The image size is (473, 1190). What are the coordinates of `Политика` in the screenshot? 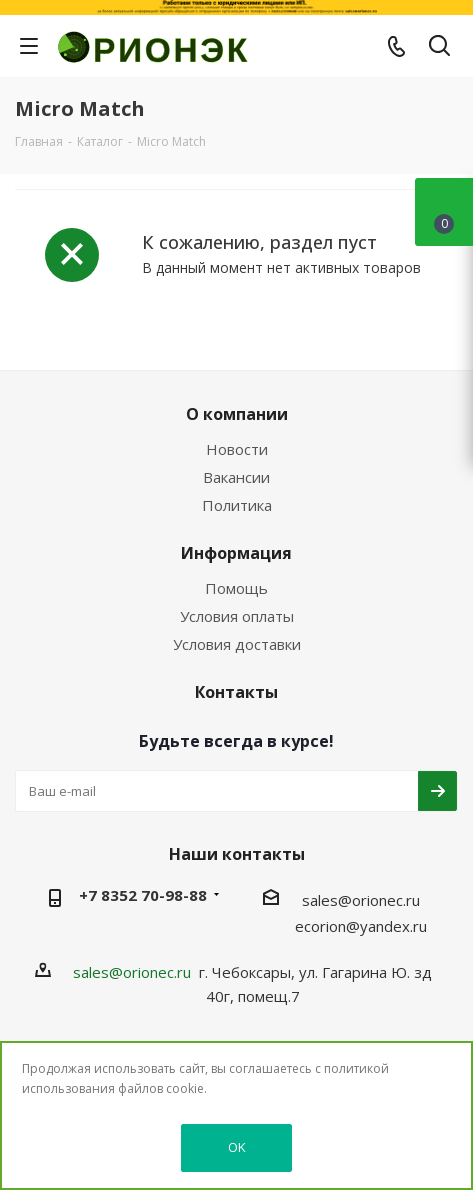 It's located at (237, 505).